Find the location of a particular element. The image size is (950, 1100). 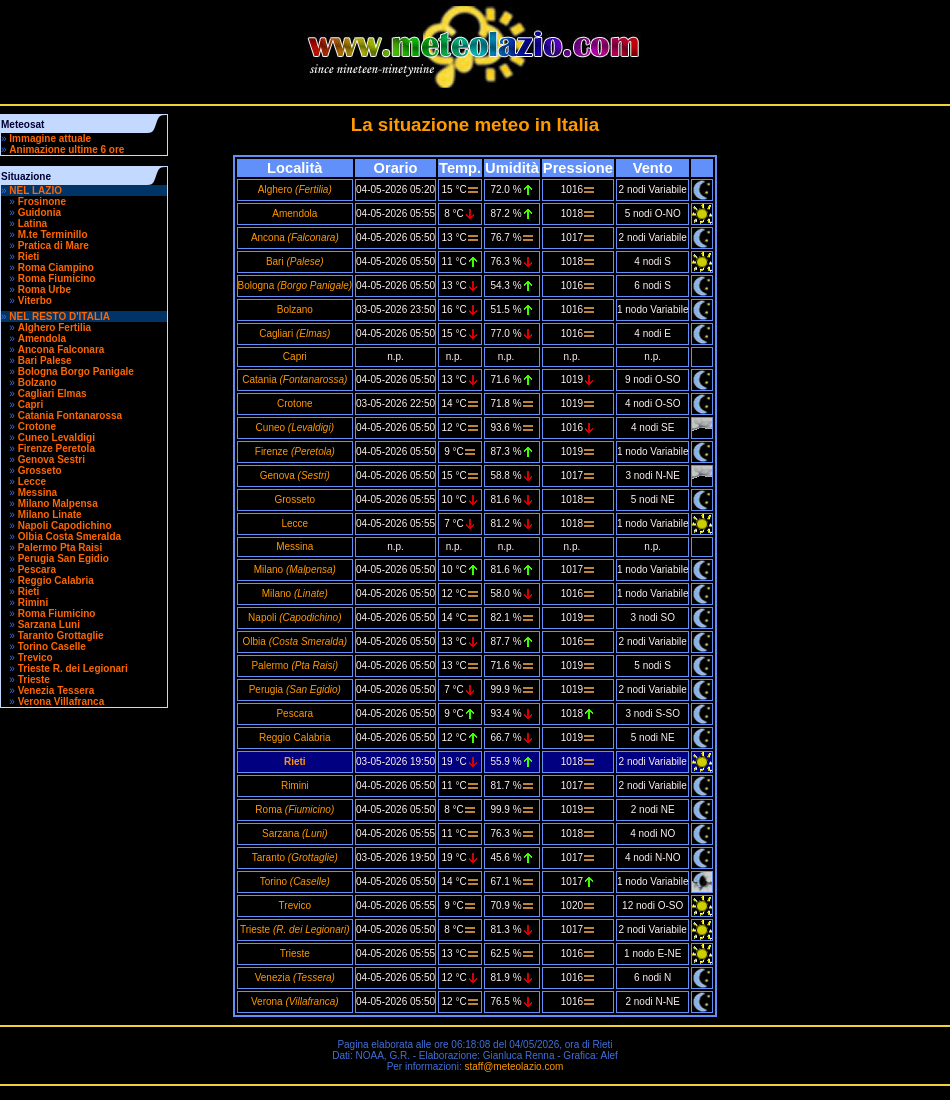

Frosinone is located at coordinates (42, 201).